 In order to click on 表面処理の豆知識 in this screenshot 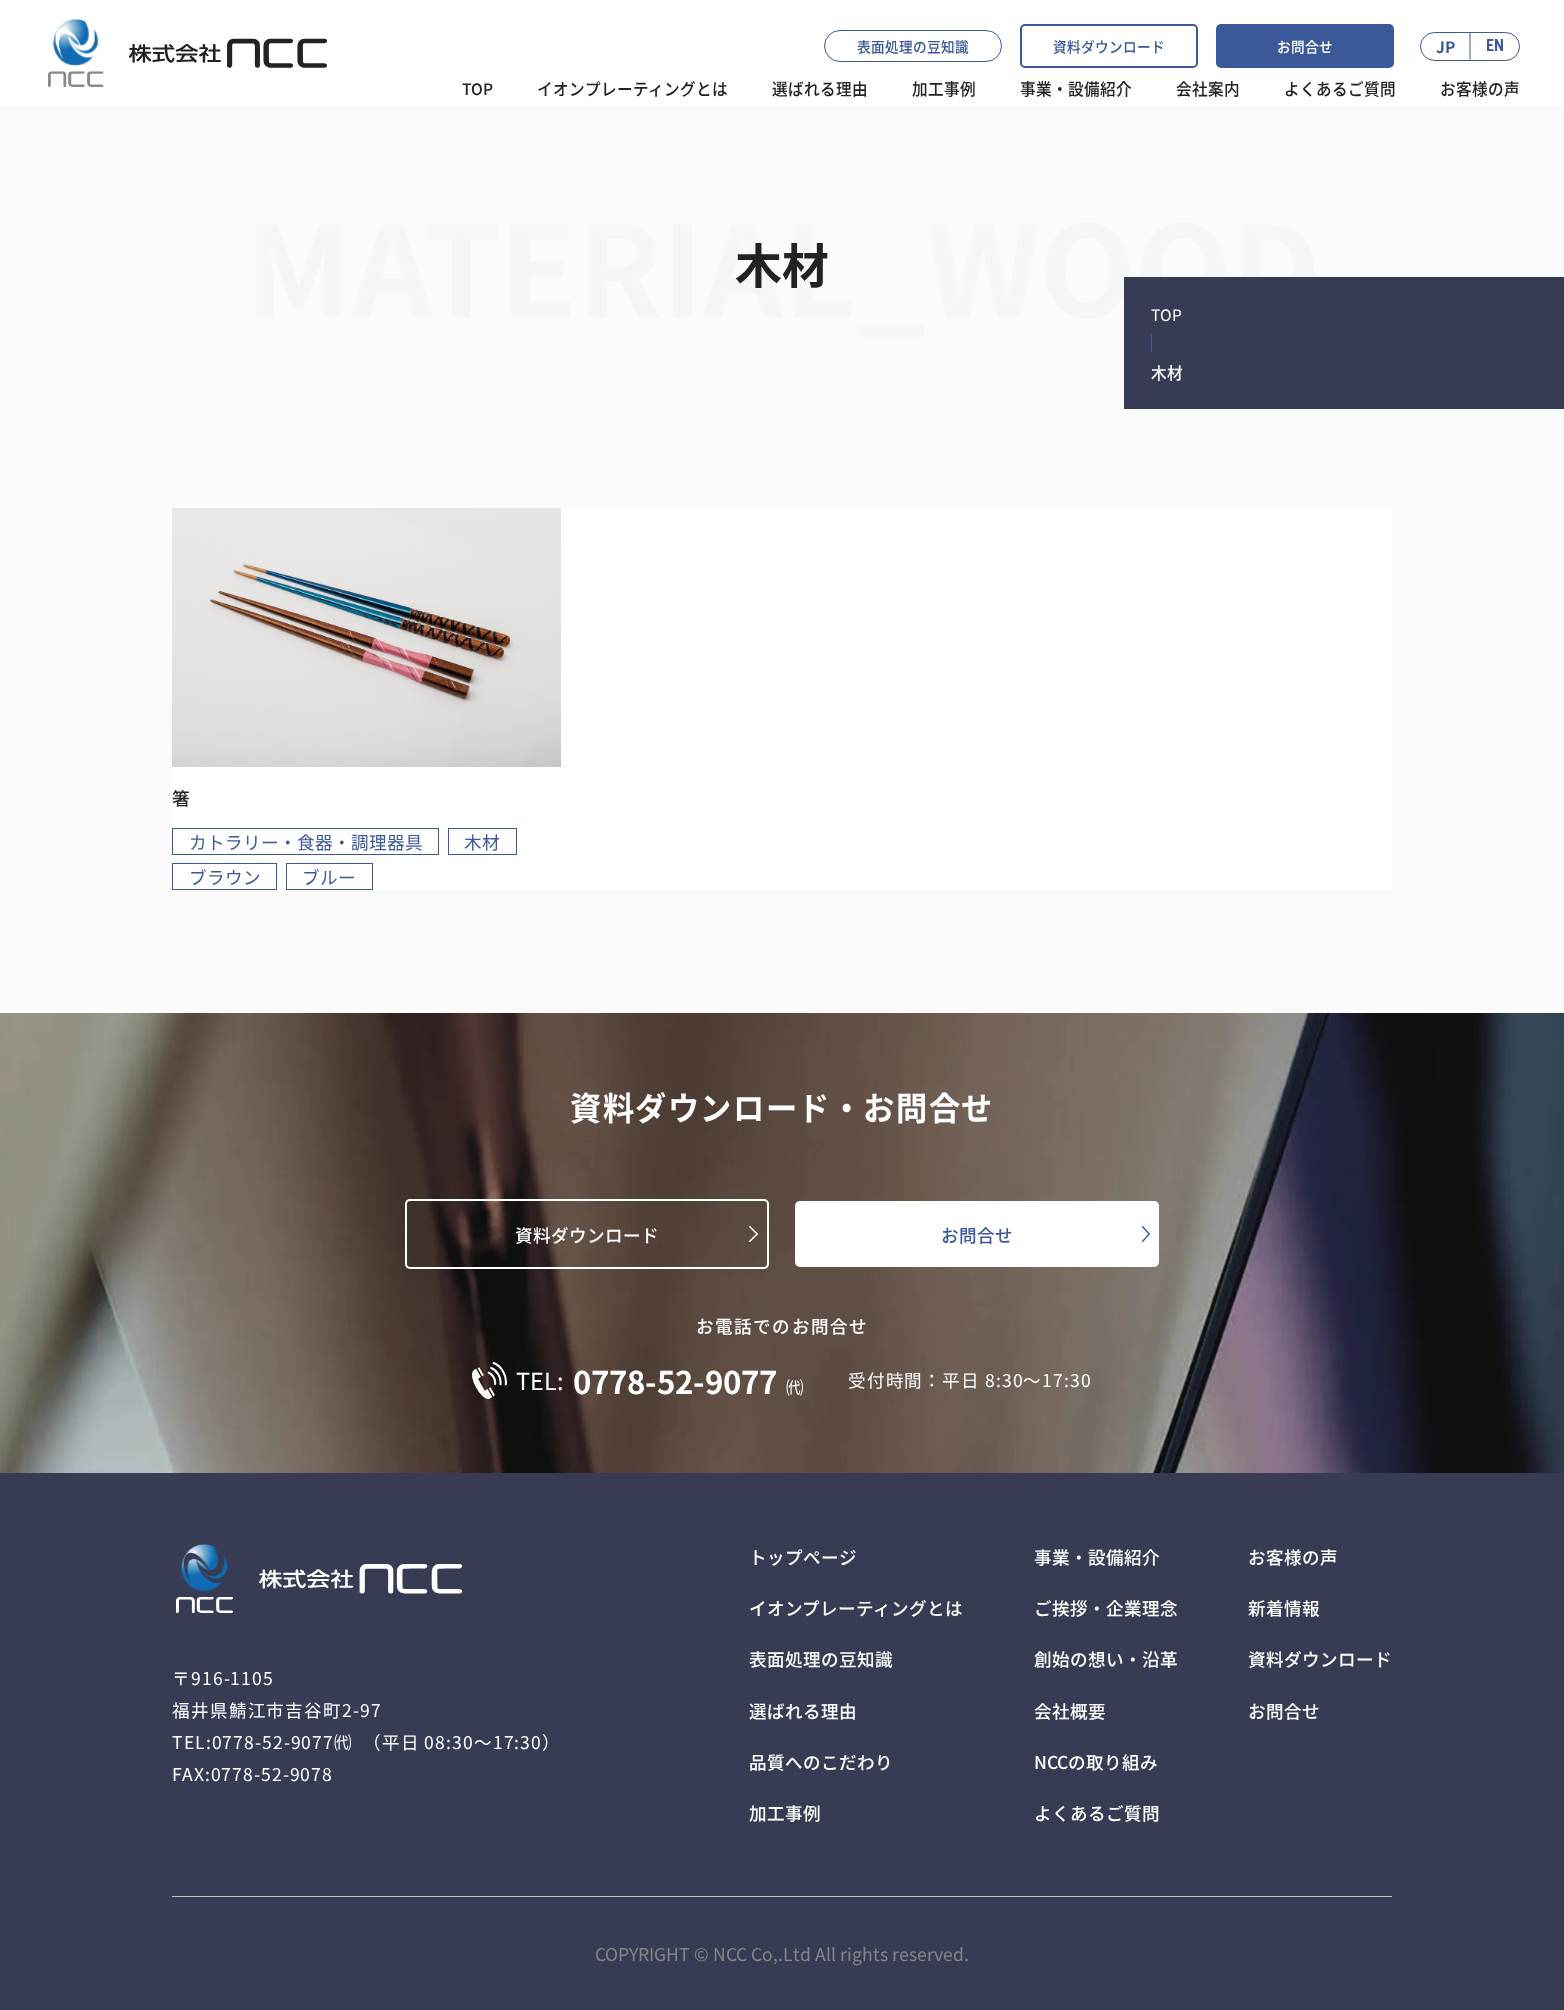, I will do `click(913, 46)`.